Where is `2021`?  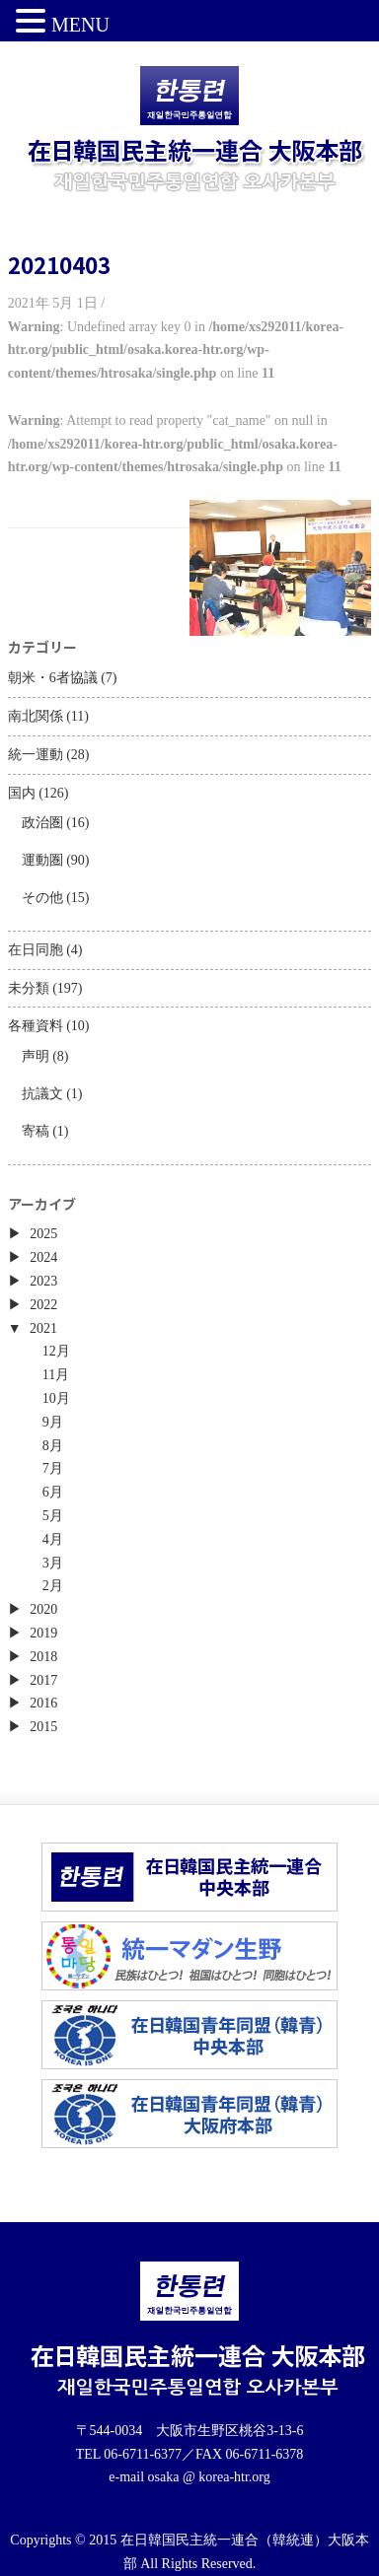 2021 is located at coordinates (43, 1328).